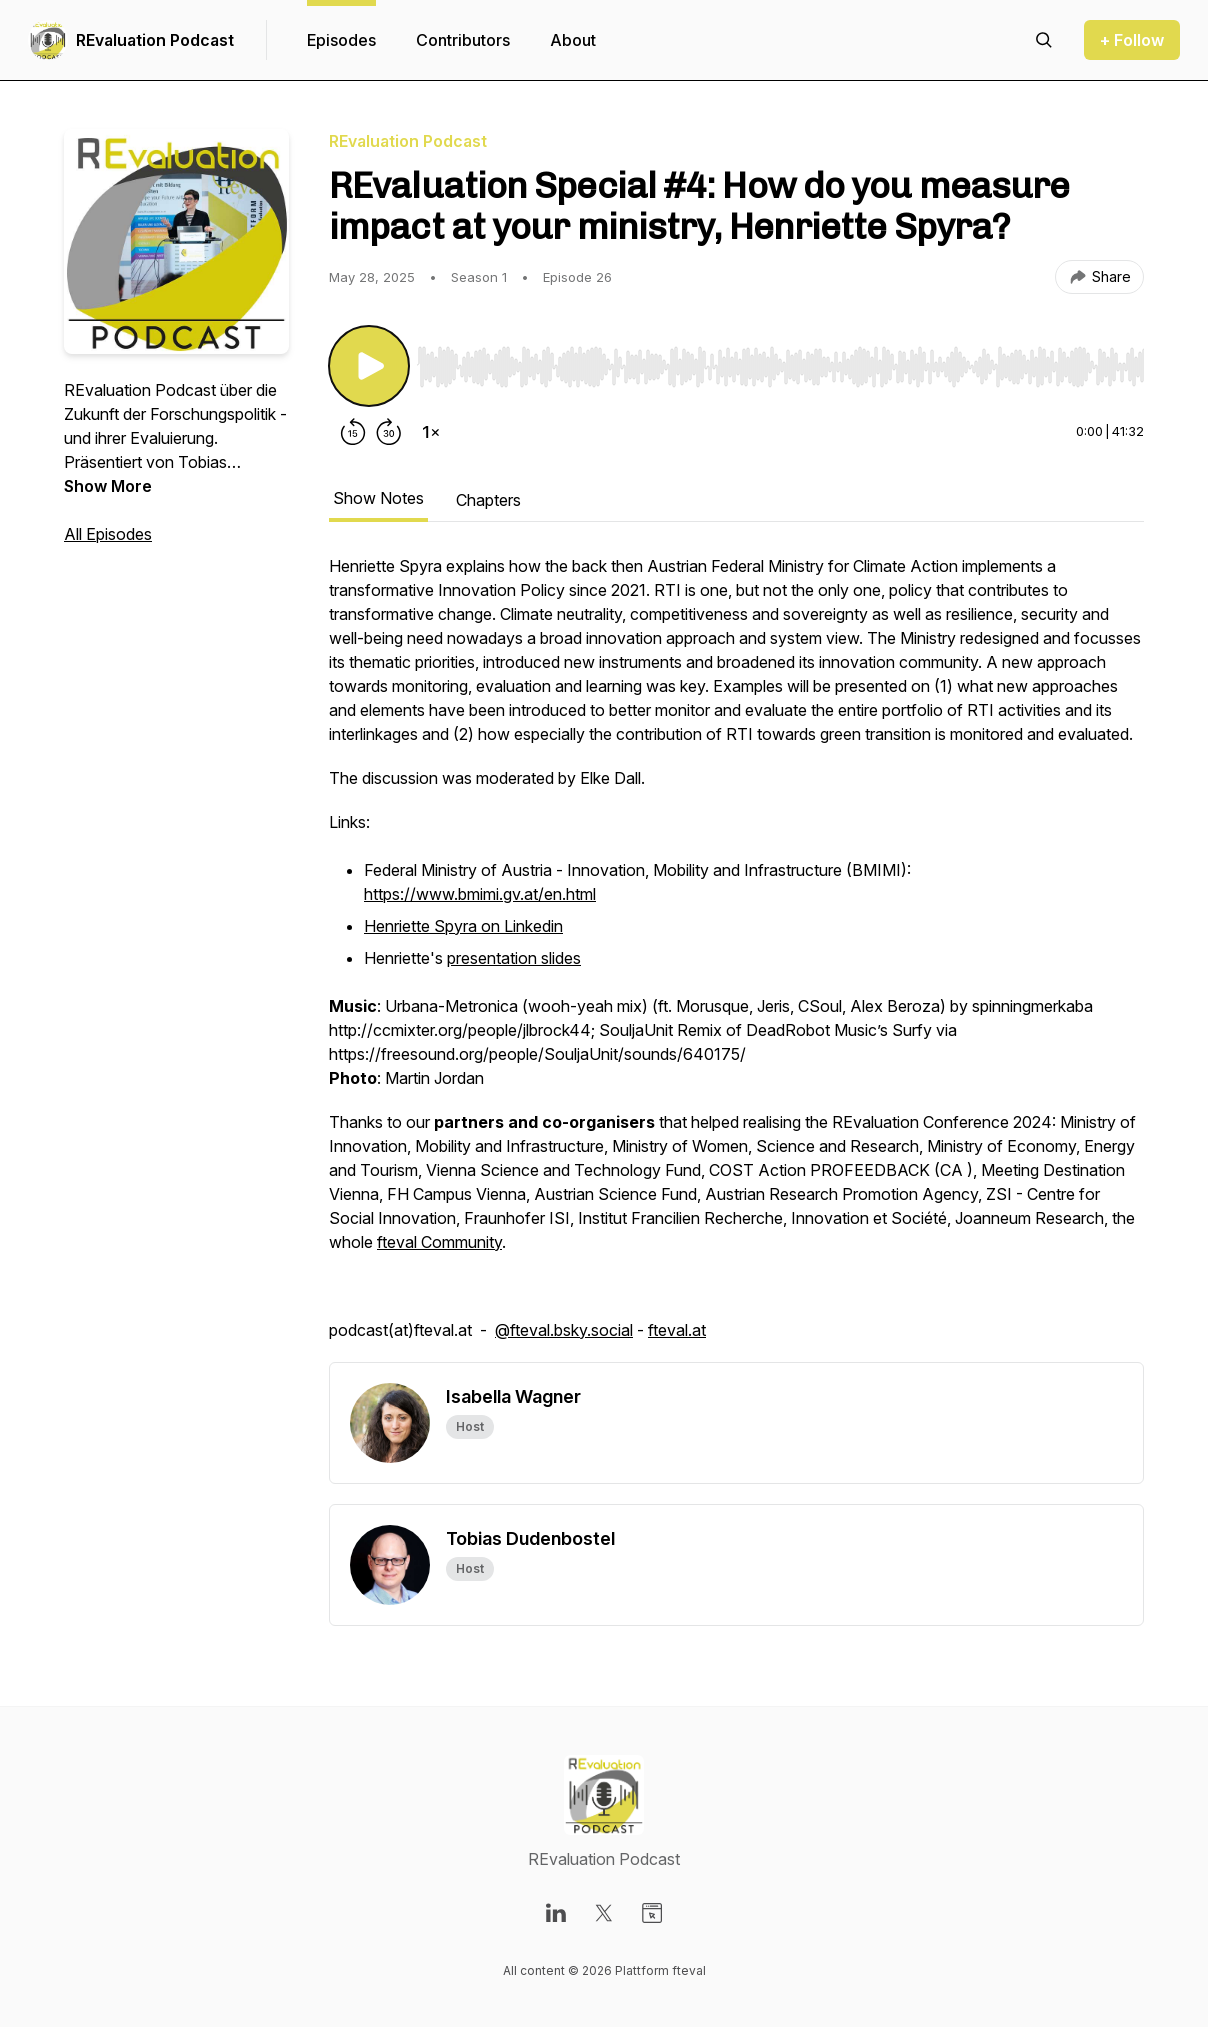 This screenshot has height=2027, width=1208. Describe the element at coordinates (1132, 40) in the screenshot. I see `+ Follow` at that location.